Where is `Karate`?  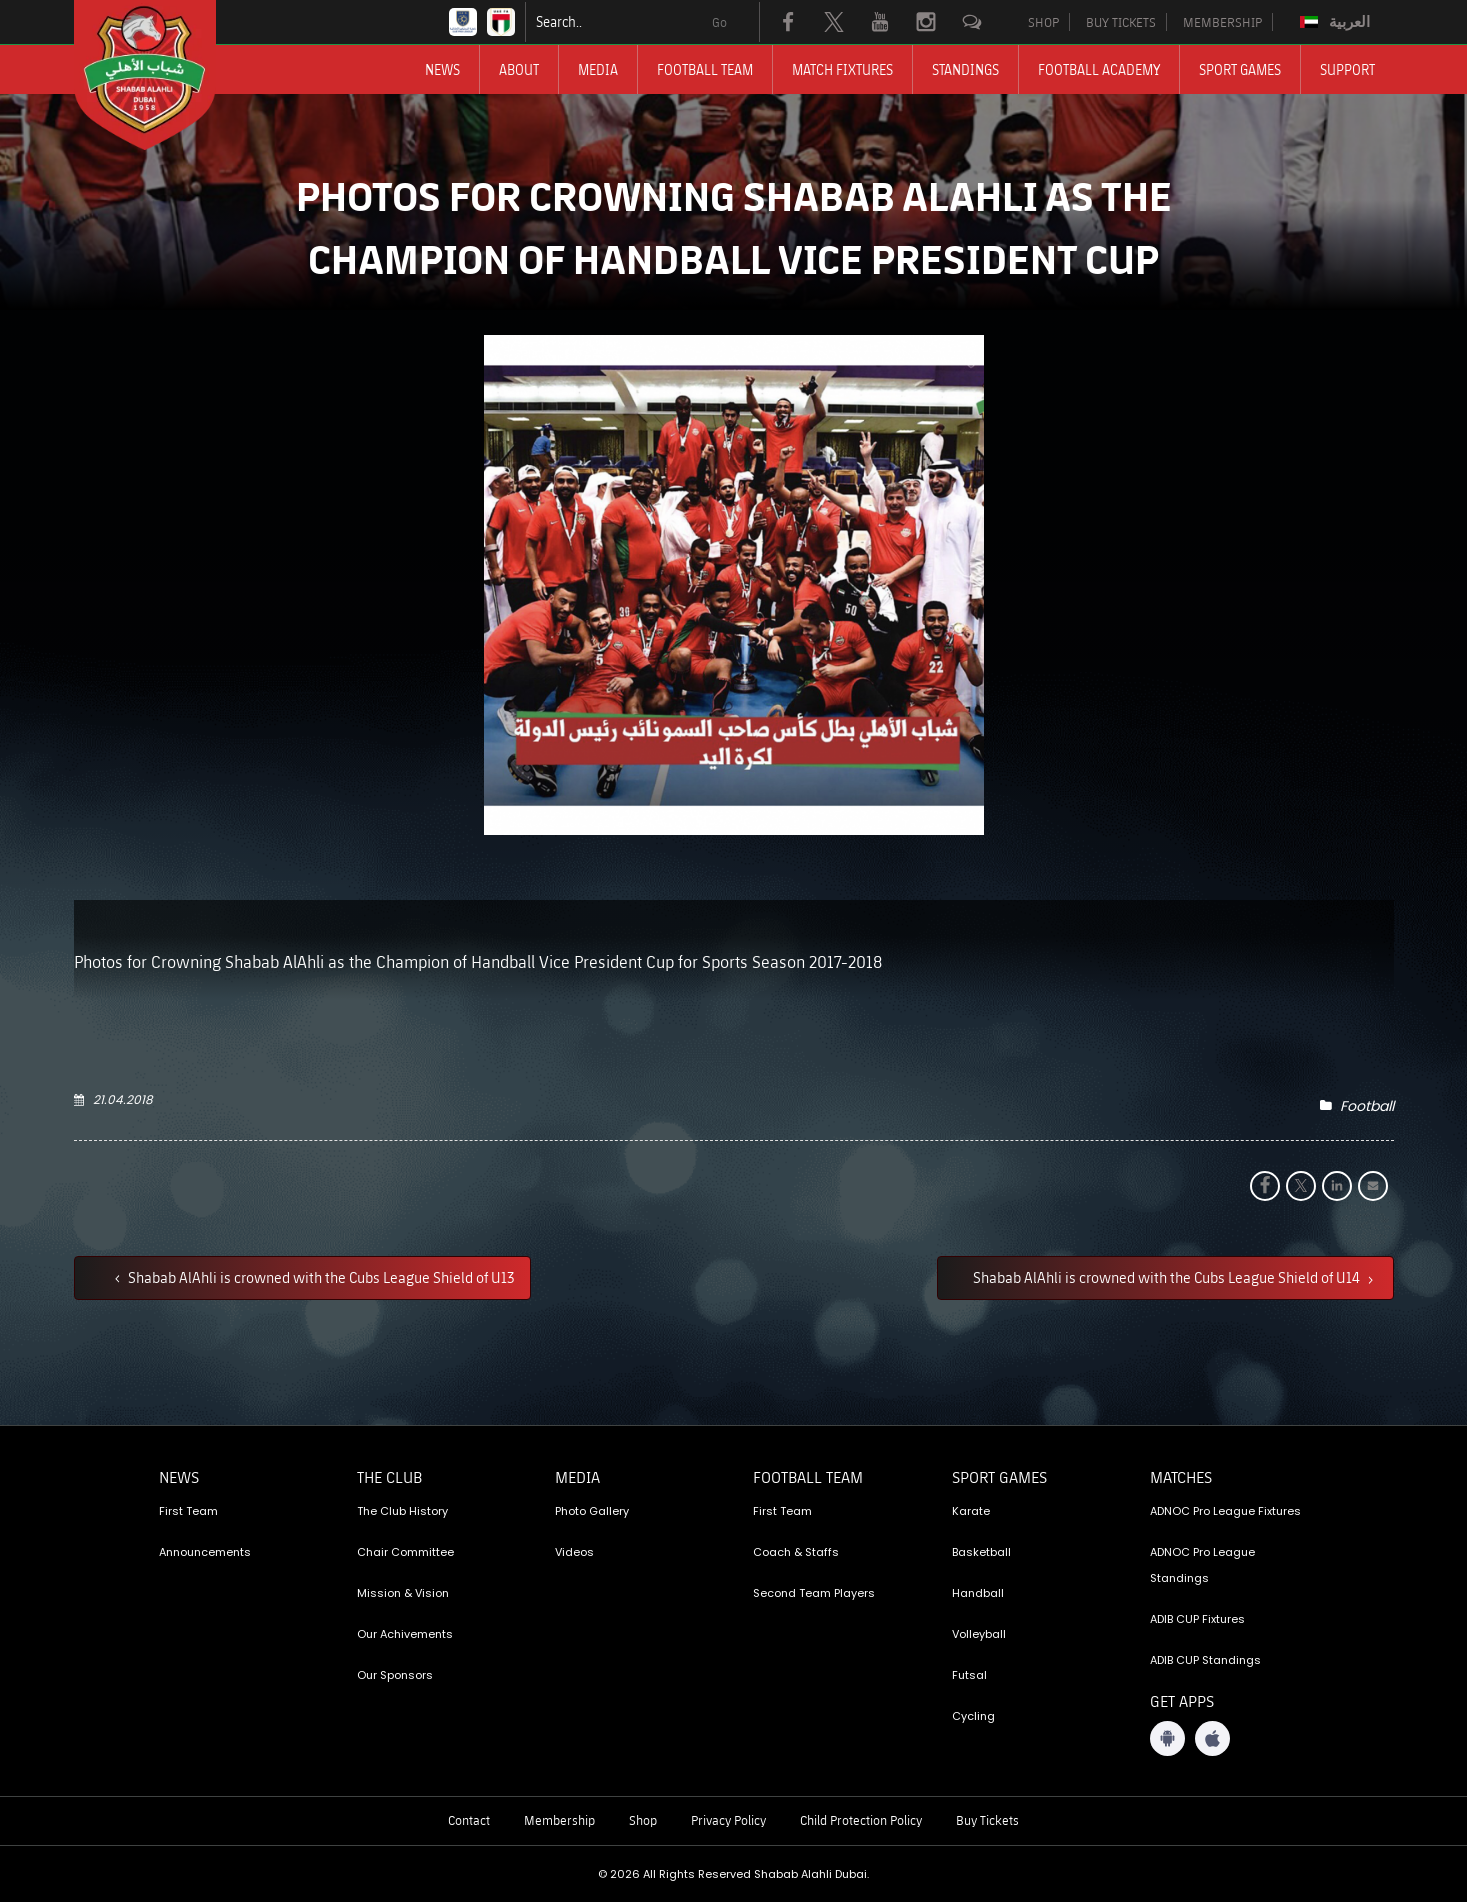 Karate is located at coordinates (971, 1511).